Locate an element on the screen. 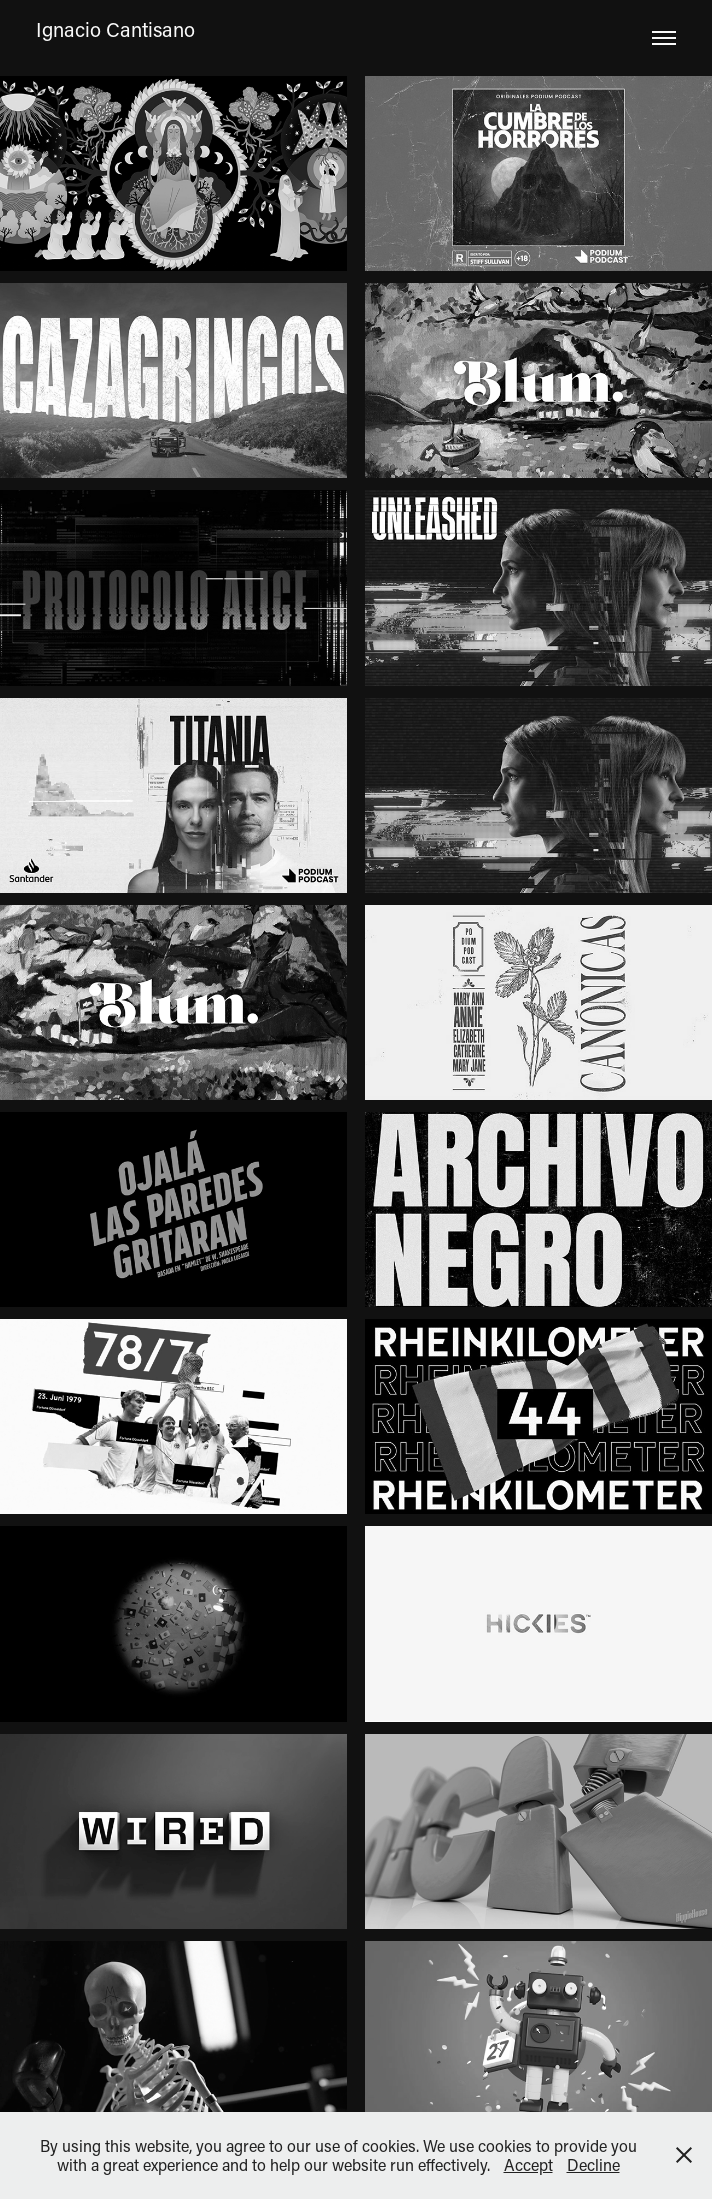  Ignacio Cantisano is located at coordinates (115, 29).